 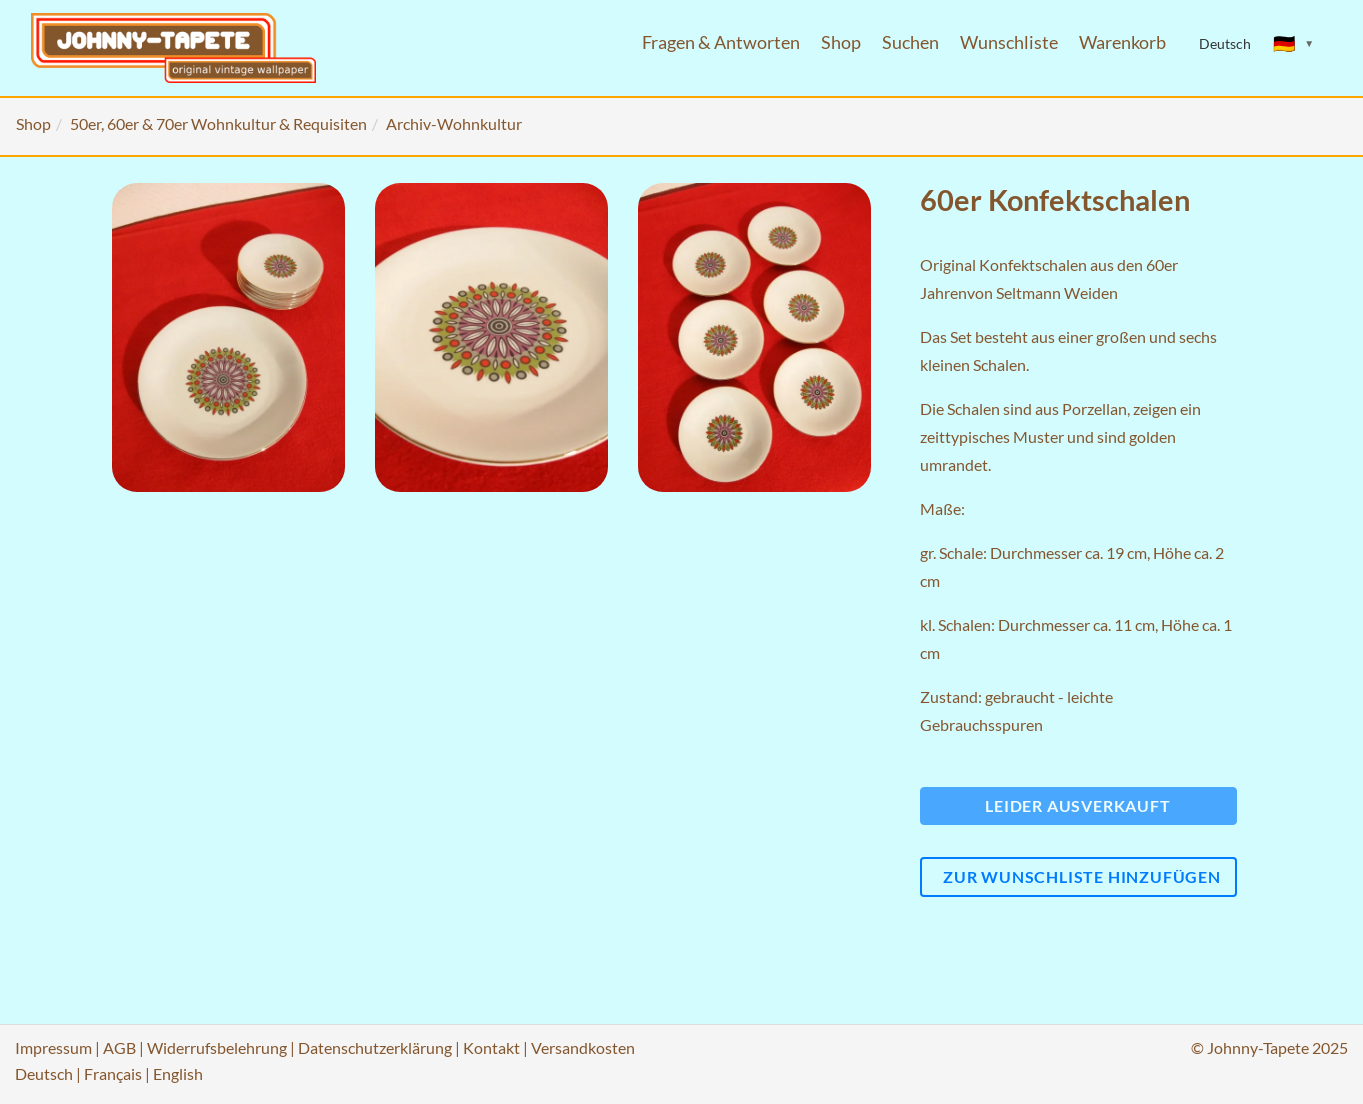 What do you see at coordinates (44, 1073) in the screenshot?
I see `Deutsch` at bounding box center [44, 1073].